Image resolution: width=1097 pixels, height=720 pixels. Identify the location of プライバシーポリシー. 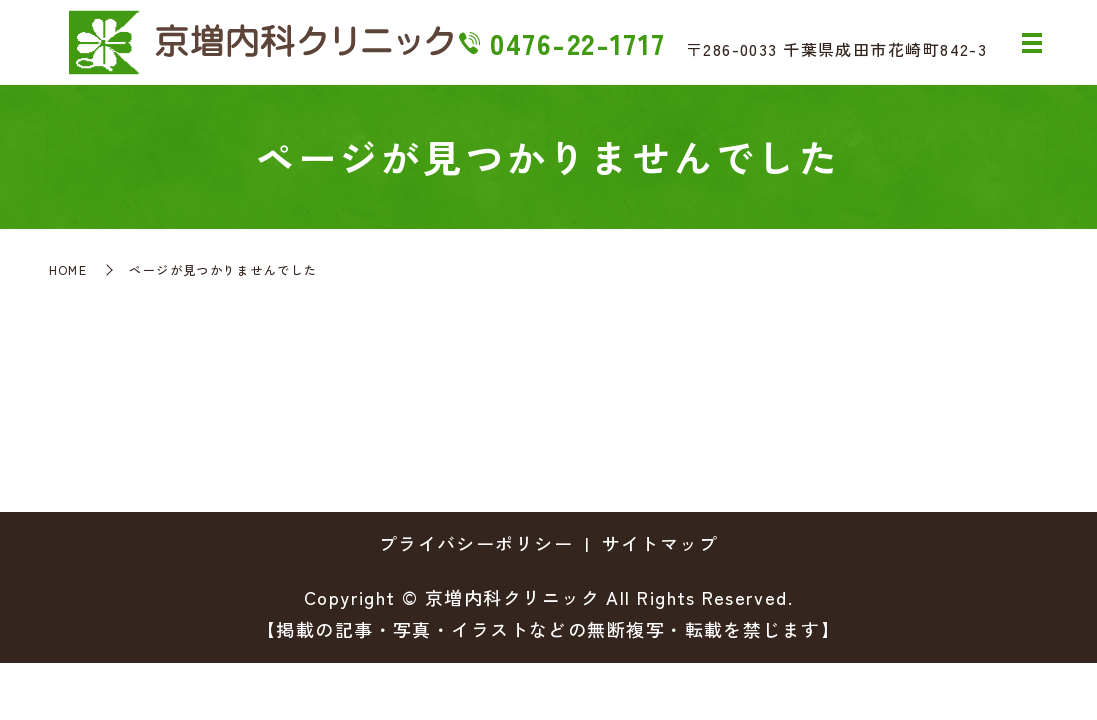
(476, 543).